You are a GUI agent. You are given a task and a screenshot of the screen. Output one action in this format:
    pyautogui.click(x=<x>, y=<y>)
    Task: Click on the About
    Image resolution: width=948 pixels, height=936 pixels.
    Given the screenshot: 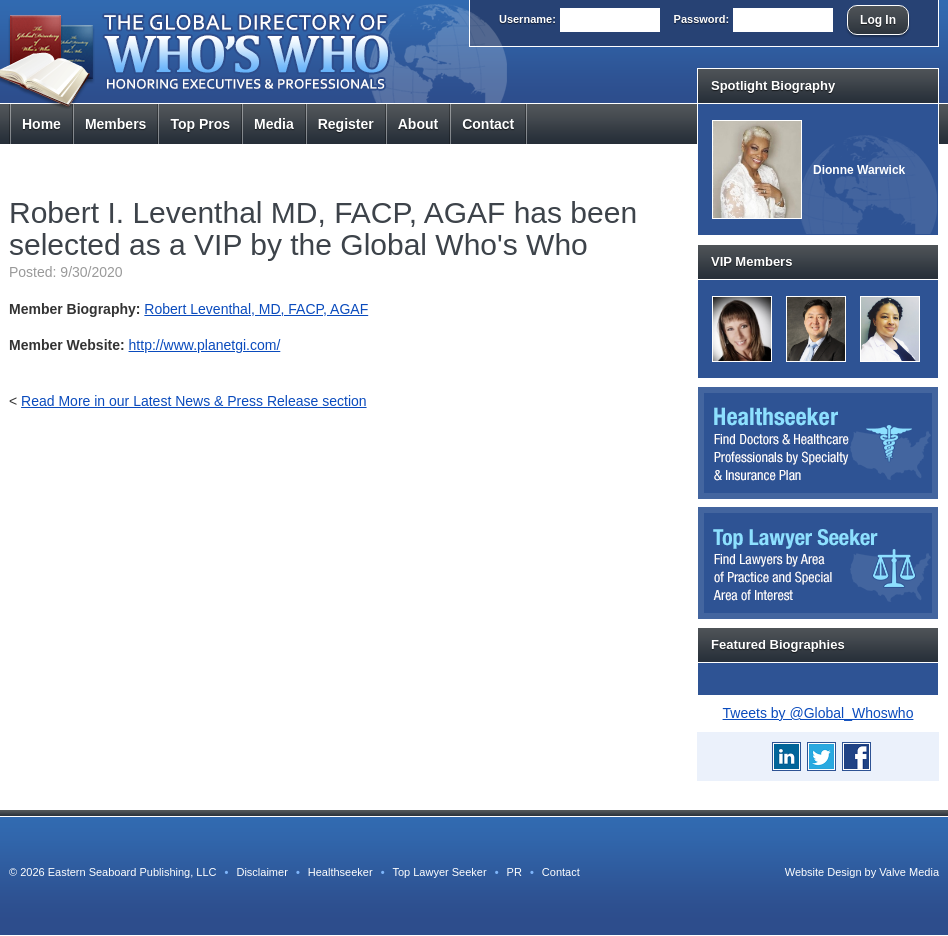 What is the action you would take?
    pyautogui.click(x=418, y=124)
    